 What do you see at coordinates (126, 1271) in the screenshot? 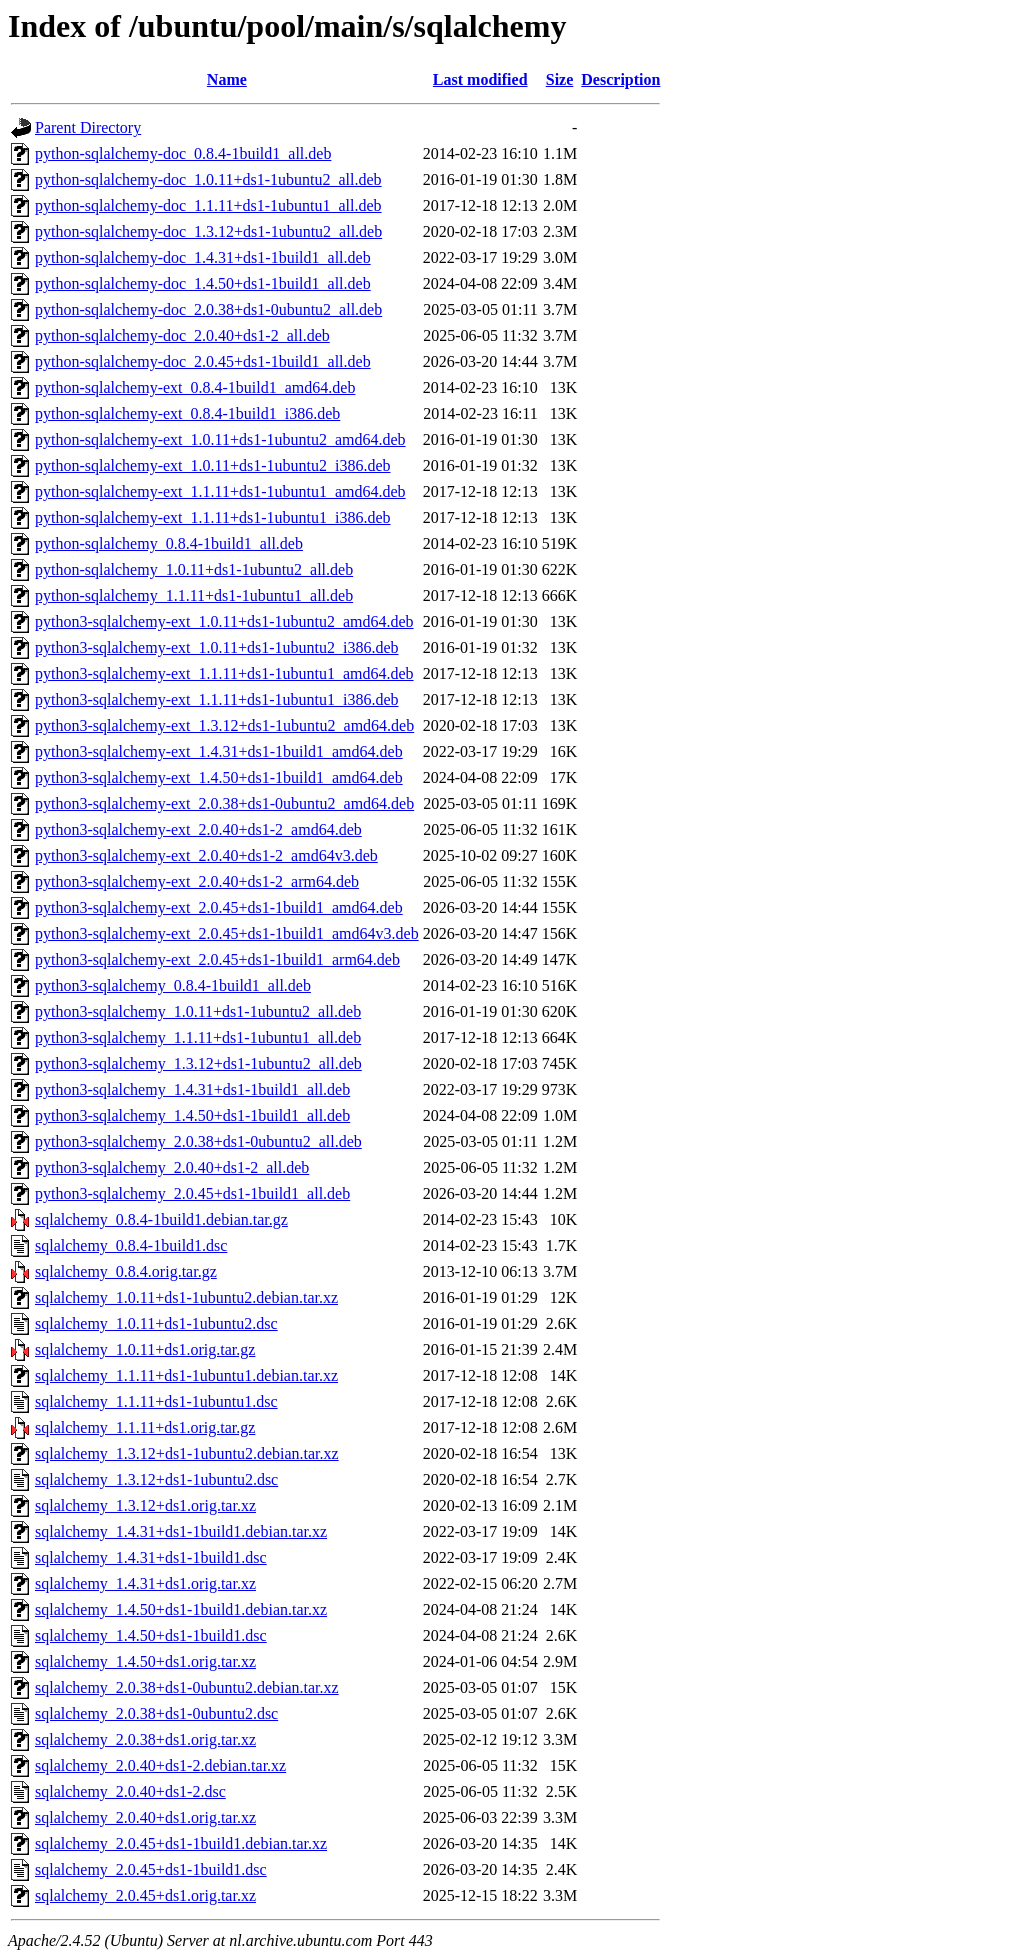
I see `sqlalchemy_0.8.4.orig.tar.gz` at bounding box center [126, 1271].